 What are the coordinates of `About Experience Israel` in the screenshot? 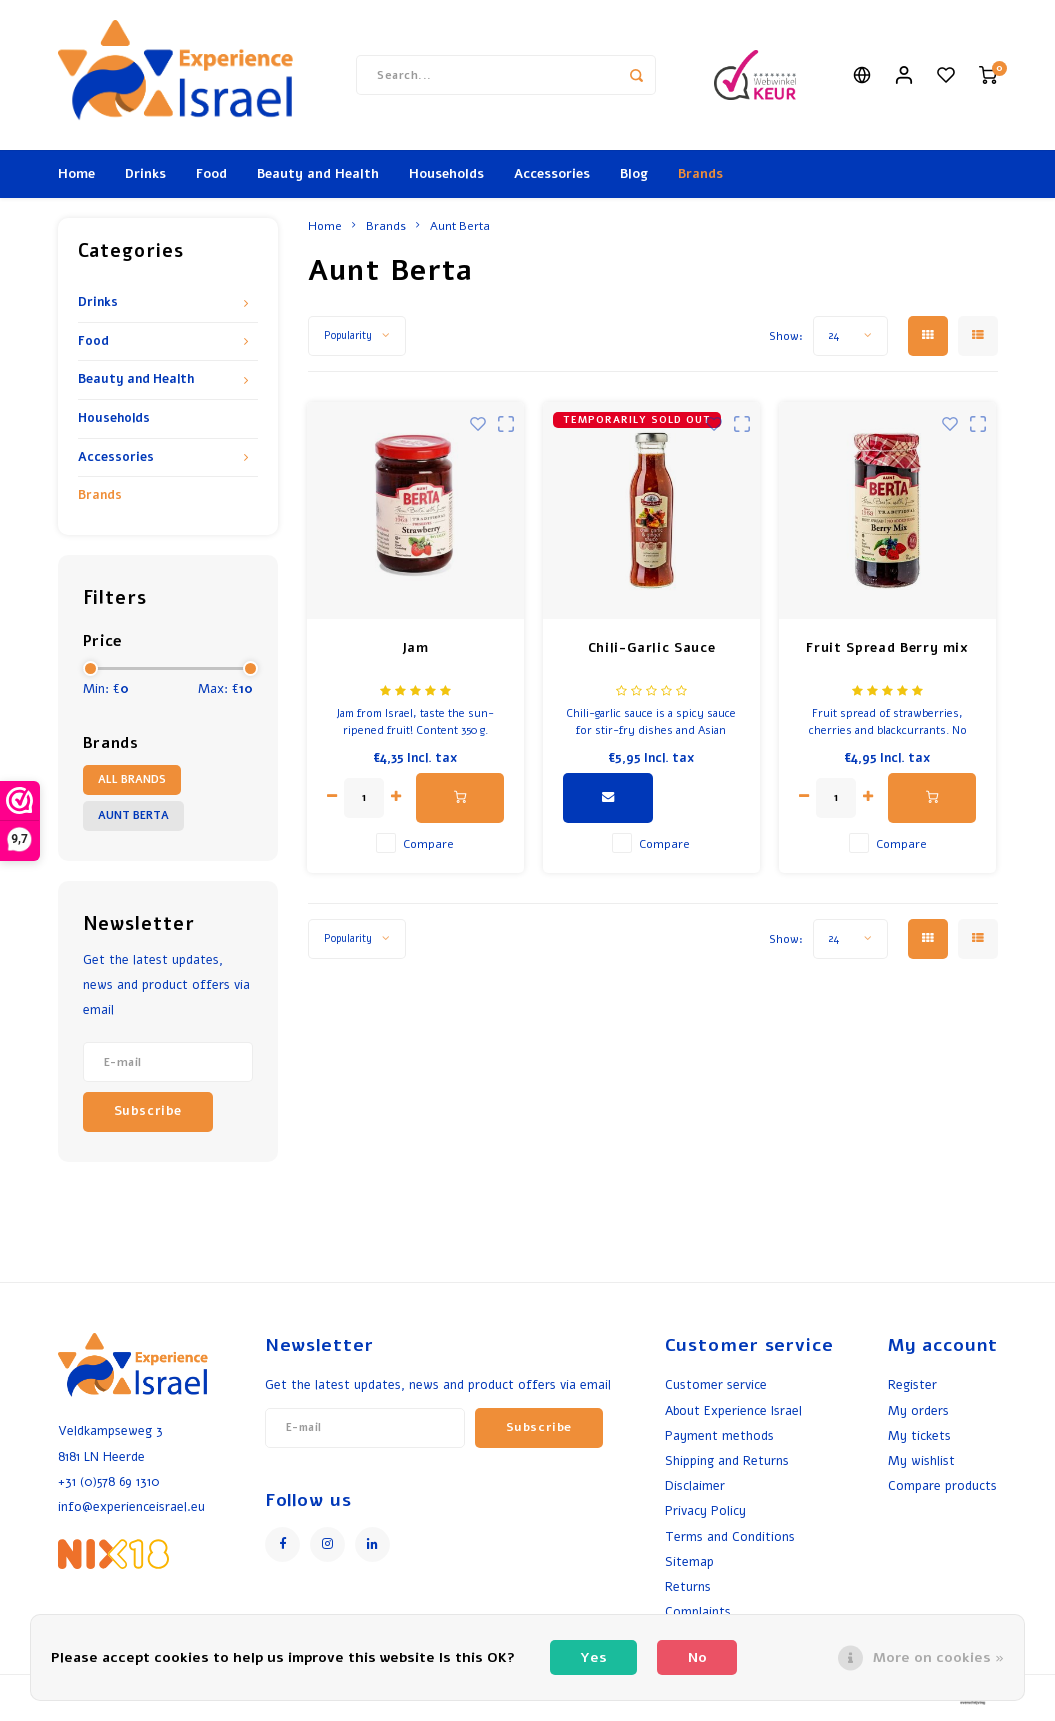 It's located at (733, 1410).